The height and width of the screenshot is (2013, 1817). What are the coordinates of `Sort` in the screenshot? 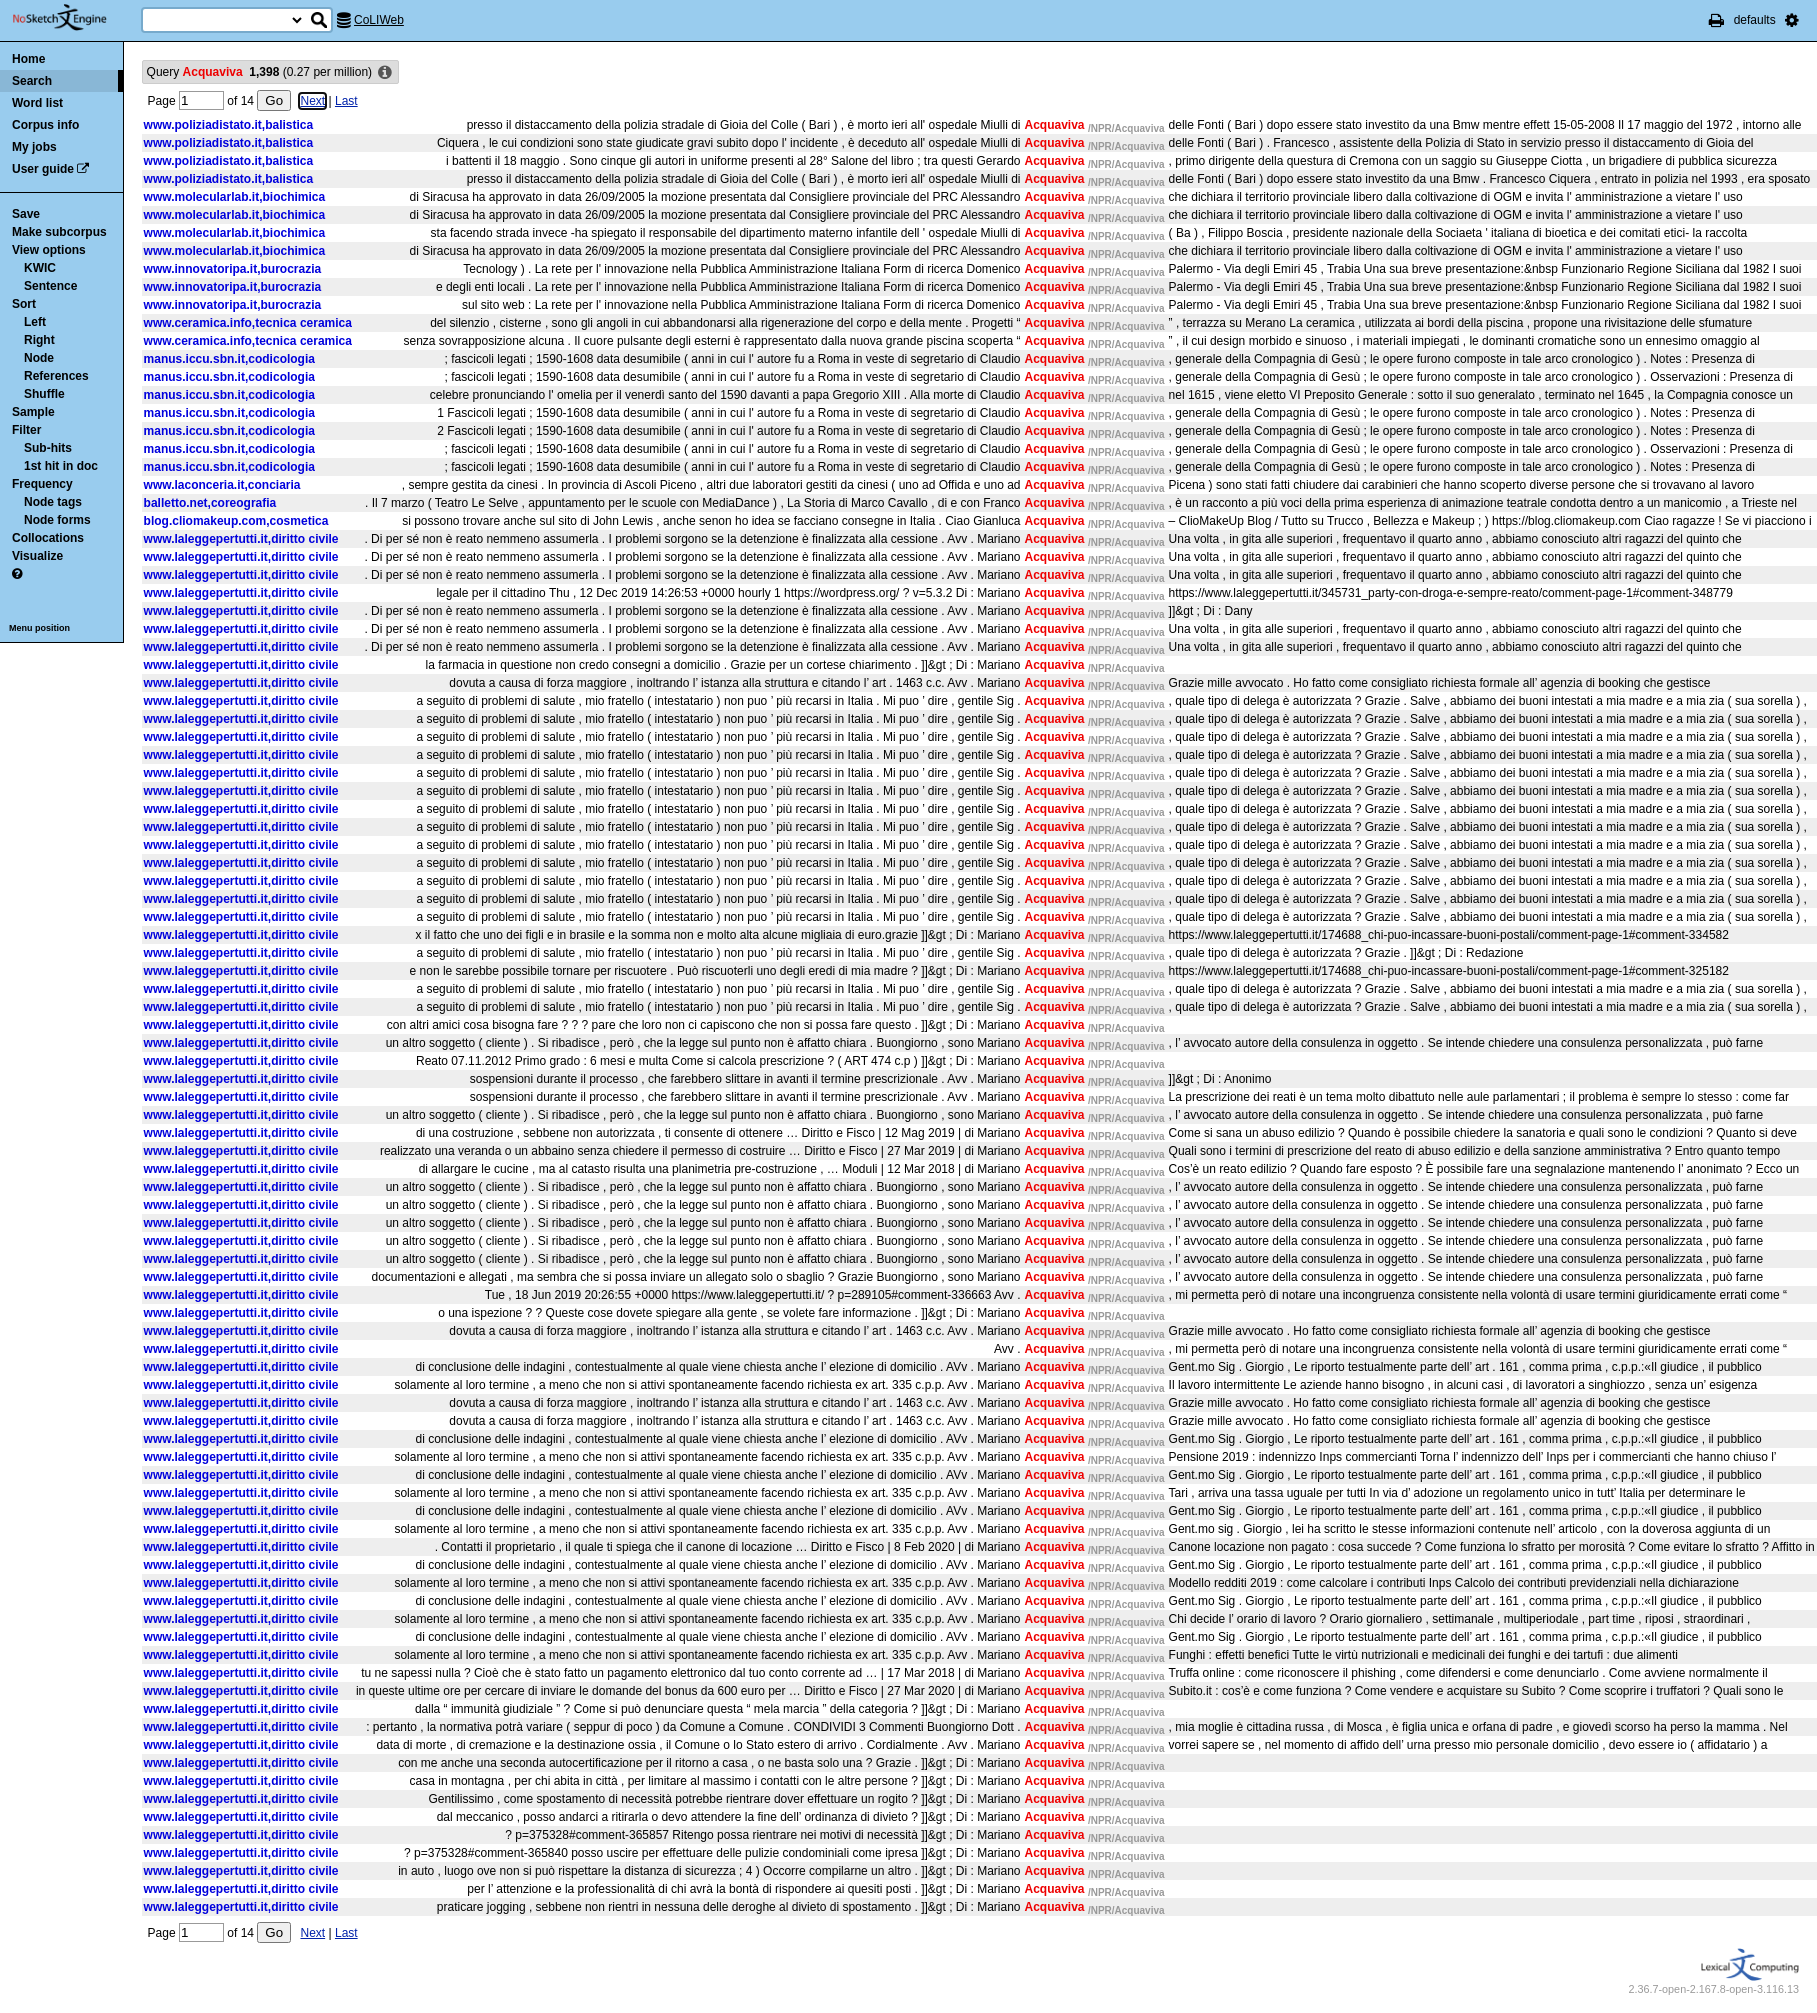 It's located at (24, 304).